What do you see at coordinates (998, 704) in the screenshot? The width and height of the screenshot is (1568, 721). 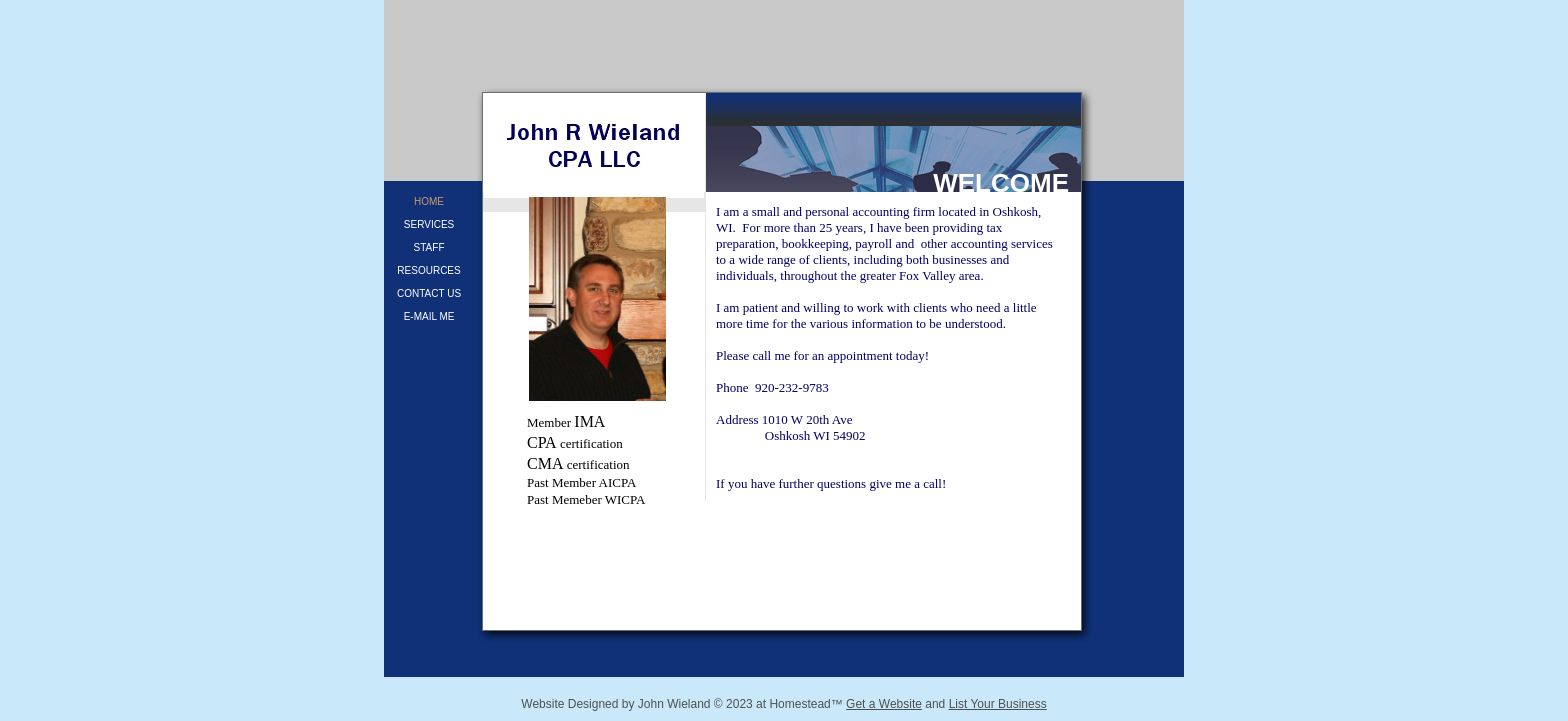 I see `List Your Business` at bounding box center [998, 704].